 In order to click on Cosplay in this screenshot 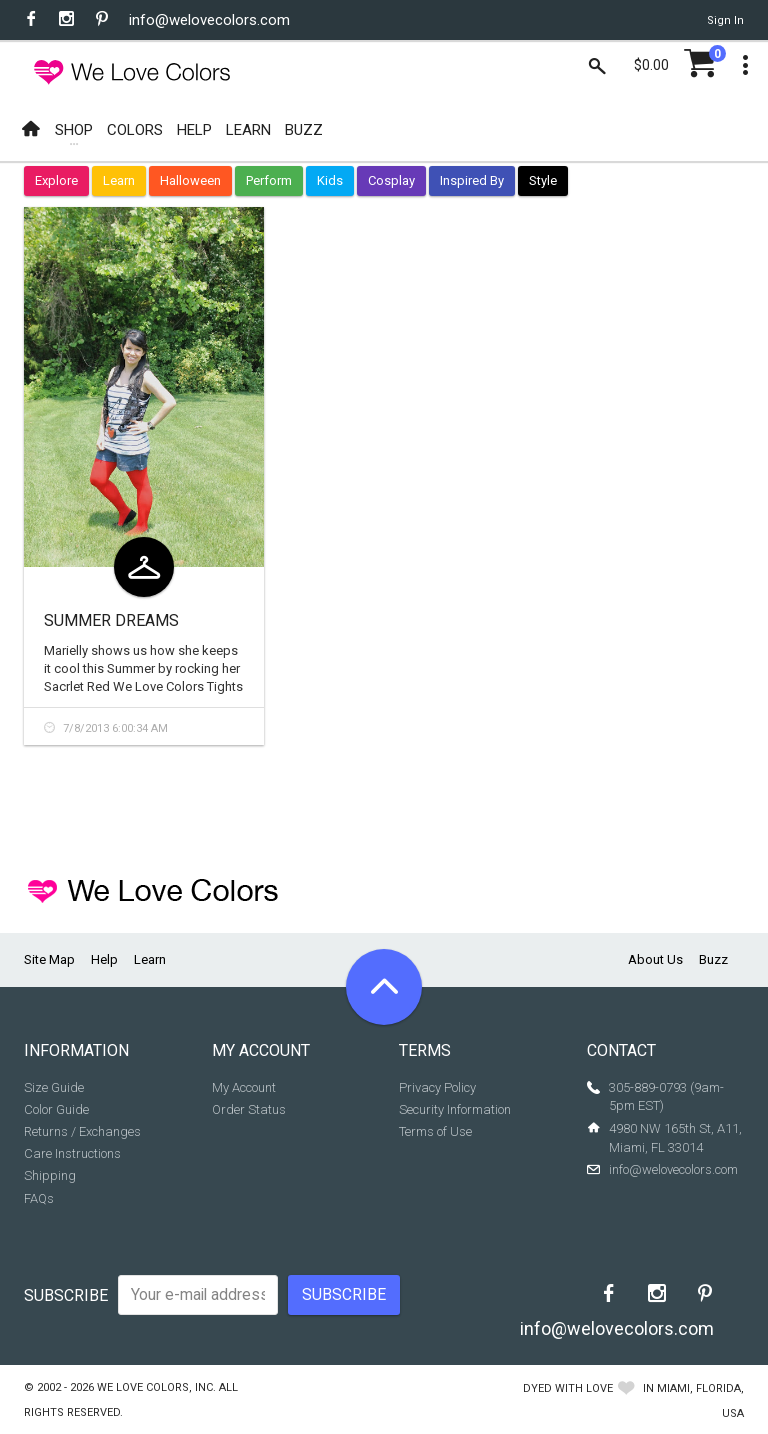, I will do `click(391, 180)`.